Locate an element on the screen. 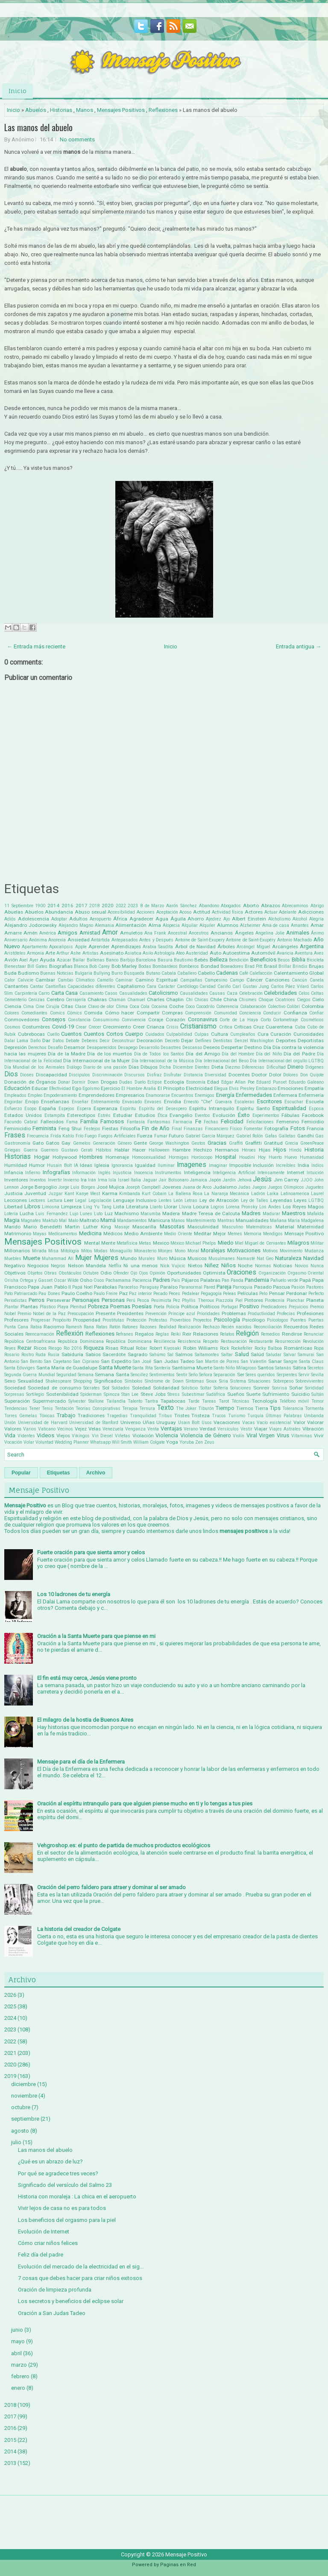  Virus is located at coordinates (283, 1435).